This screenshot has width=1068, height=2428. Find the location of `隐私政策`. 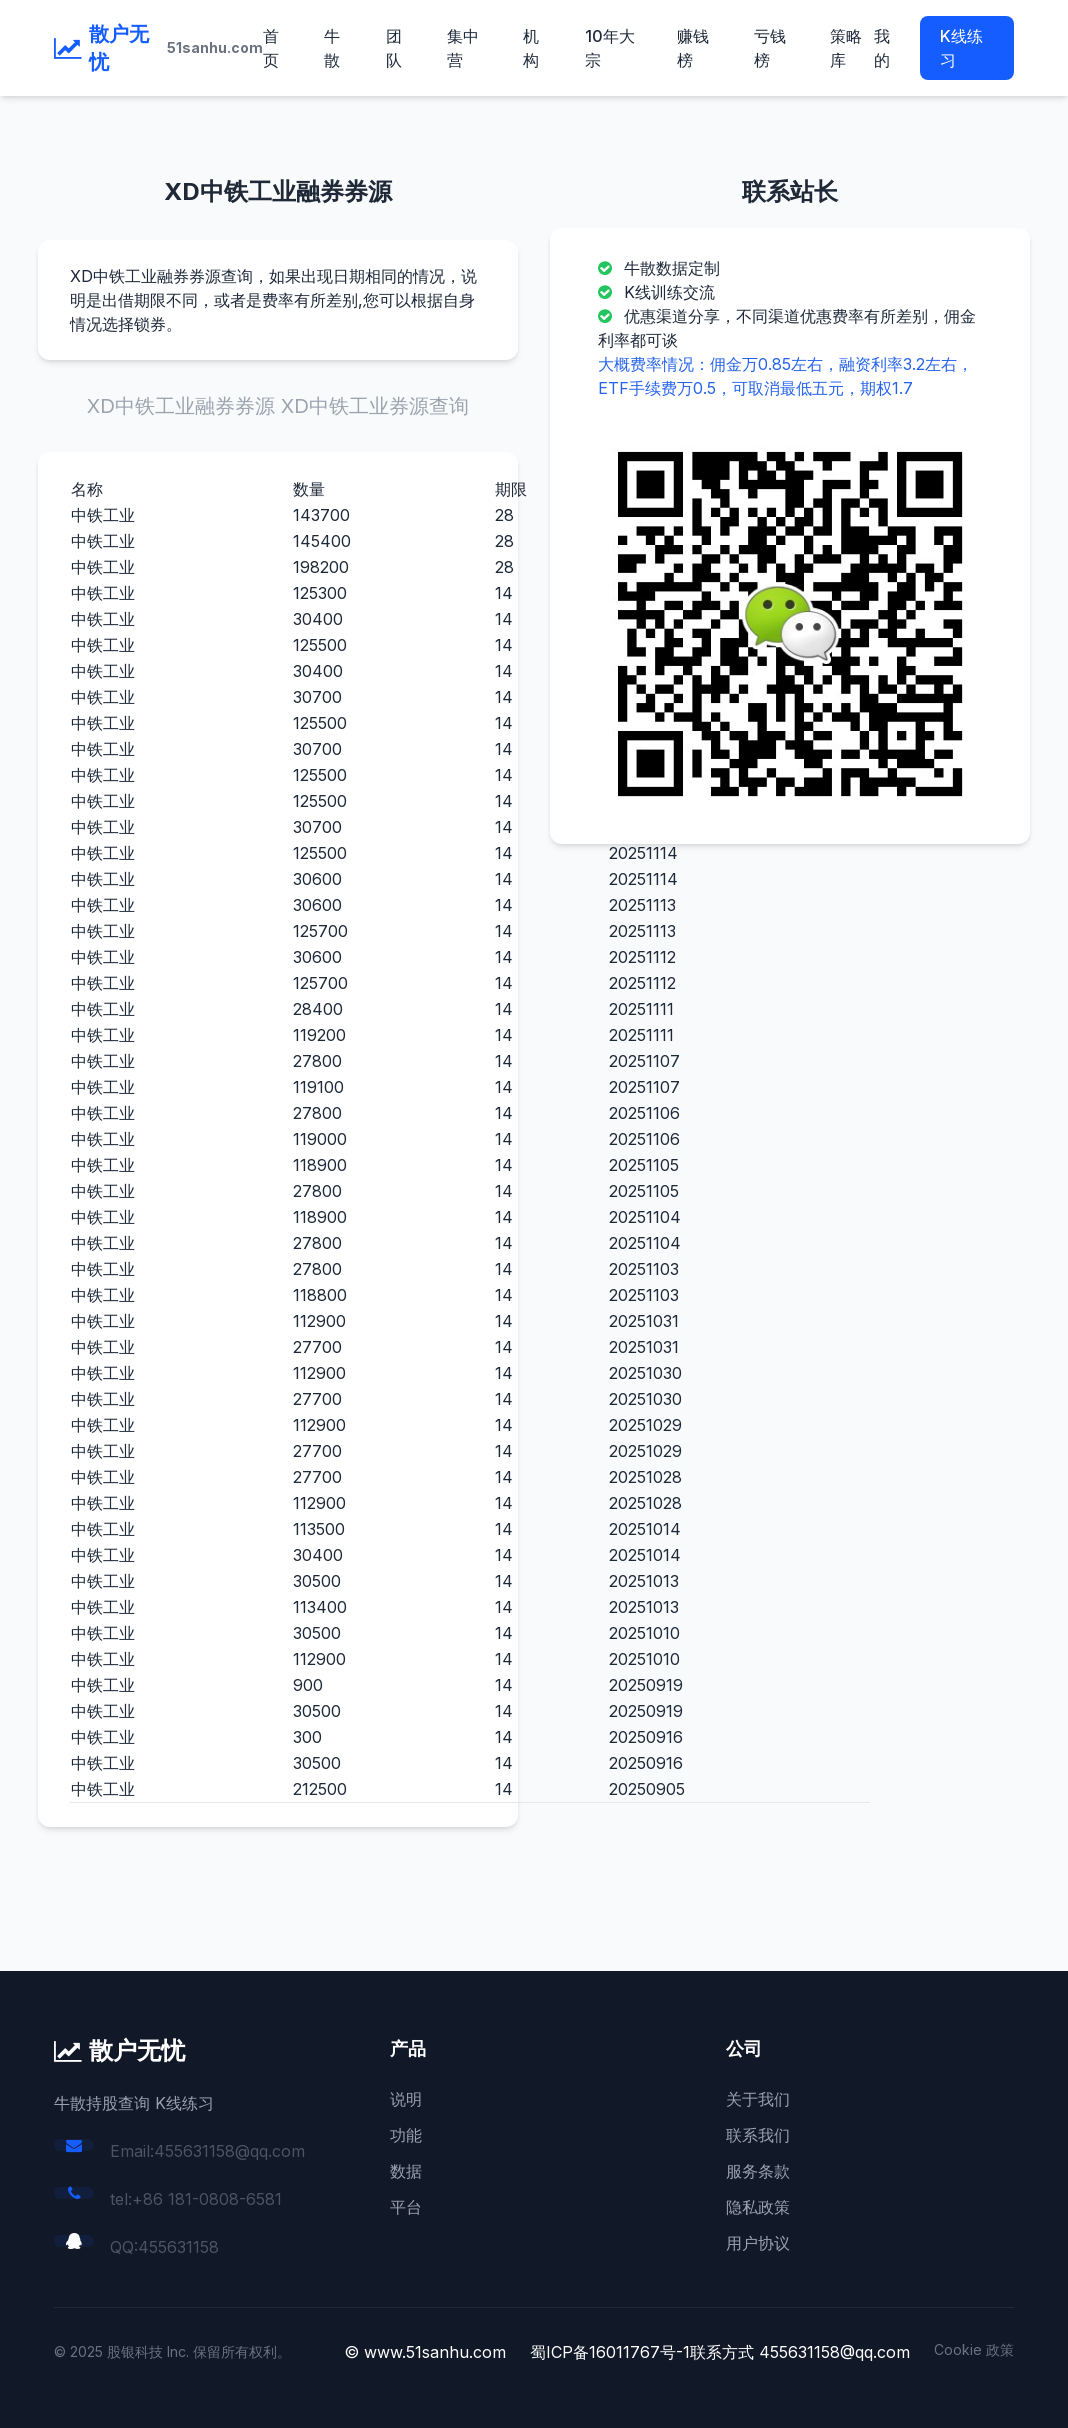

隐私政策 is located at coordinates (758, 2207).